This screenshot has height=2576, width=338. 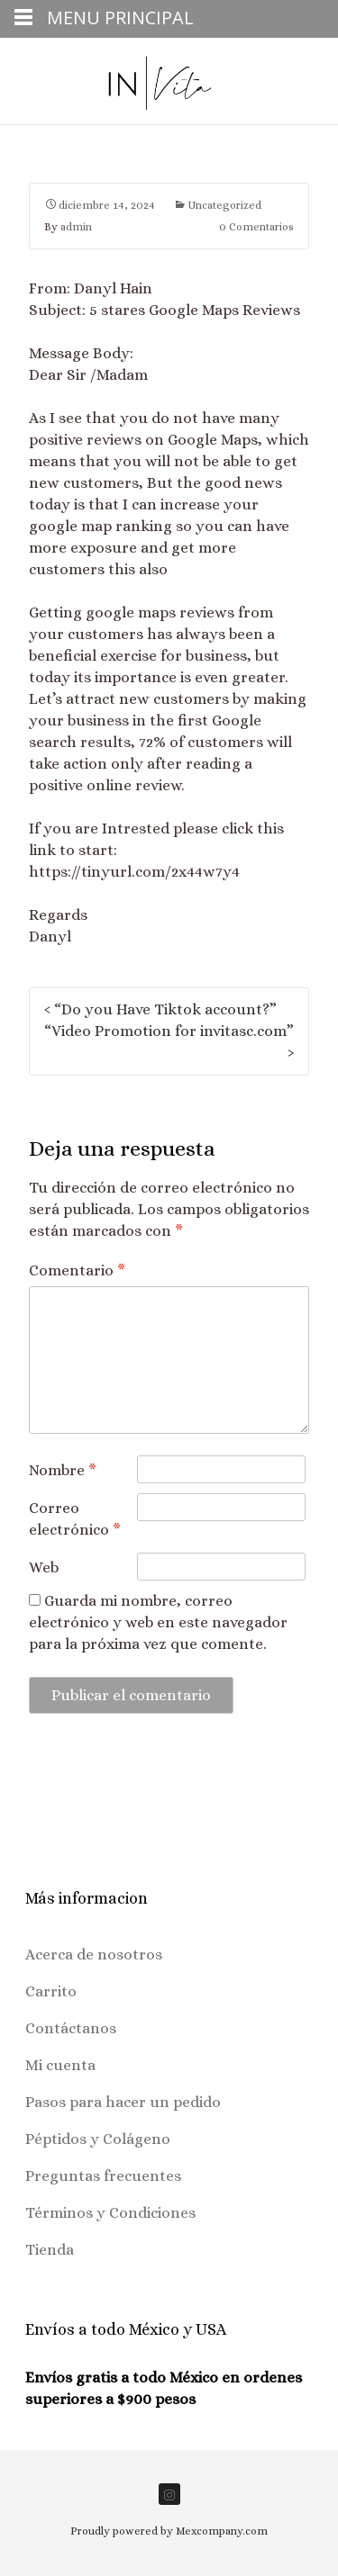 I want to click on Mi cuenta, so click(x=60, y=2065).